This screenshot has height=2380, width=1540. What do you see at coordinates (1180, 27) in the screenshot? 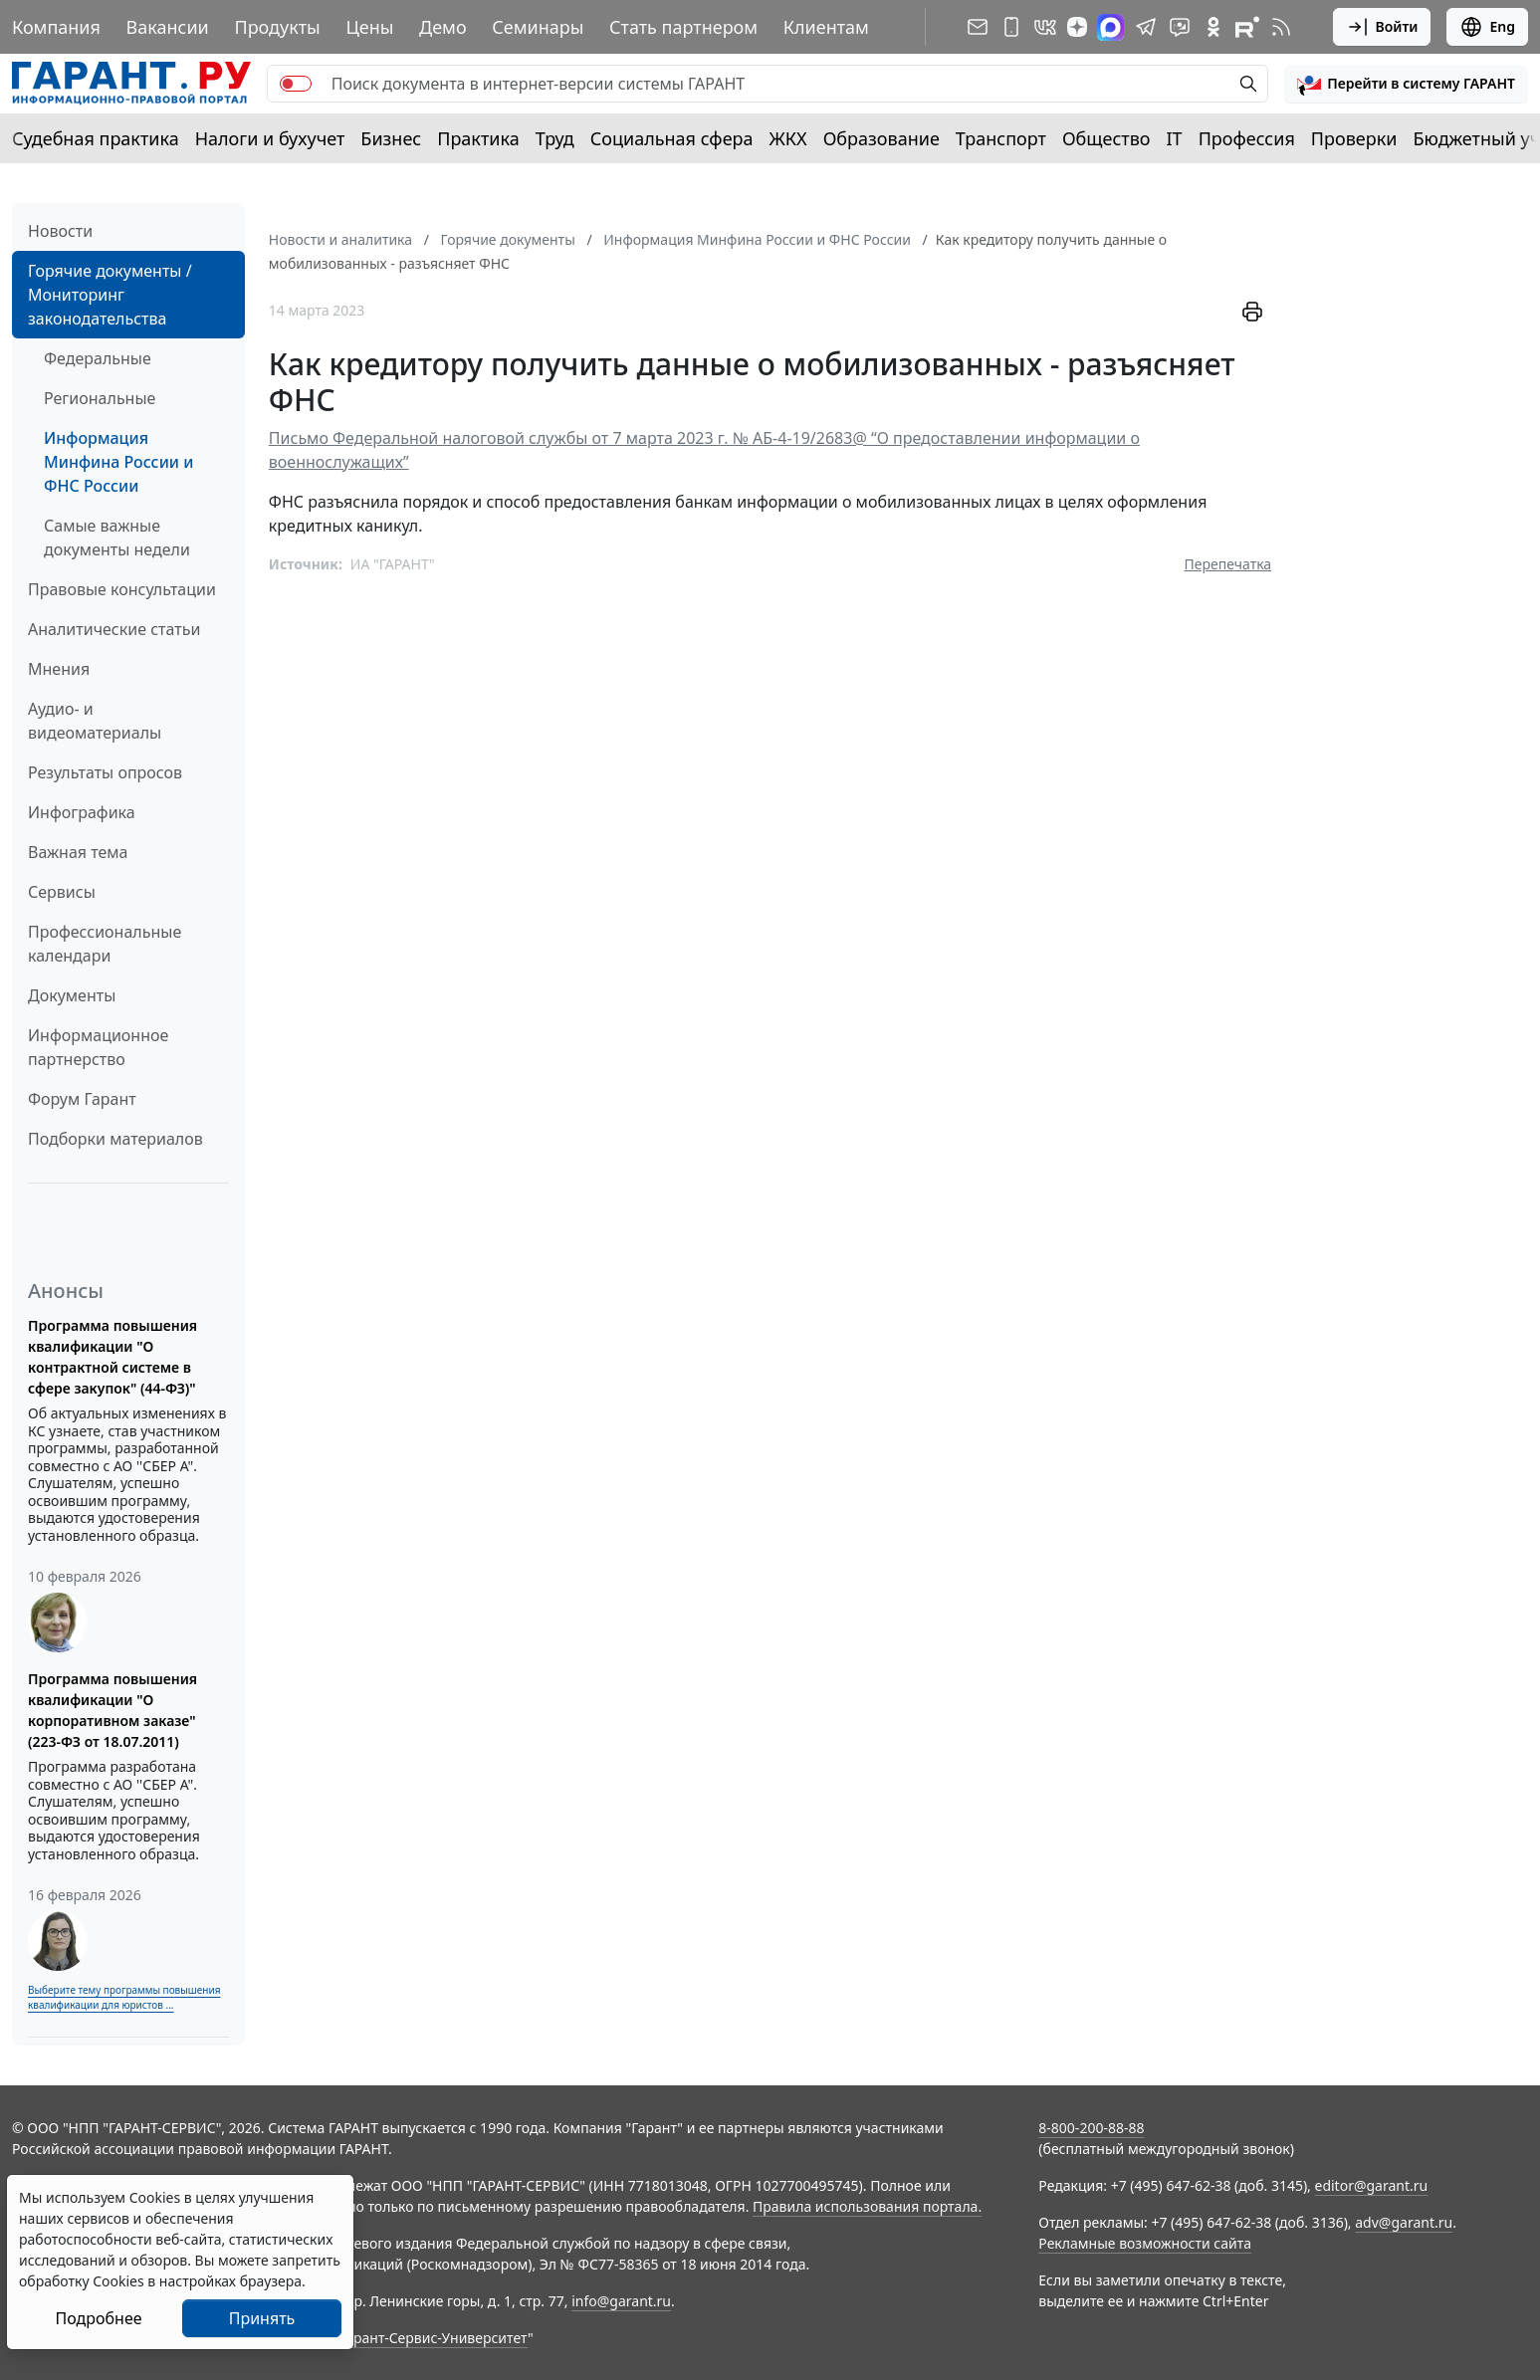
I see `[Бот ГАРАНТ в Telegram]` at bounding box center [1180, 27].